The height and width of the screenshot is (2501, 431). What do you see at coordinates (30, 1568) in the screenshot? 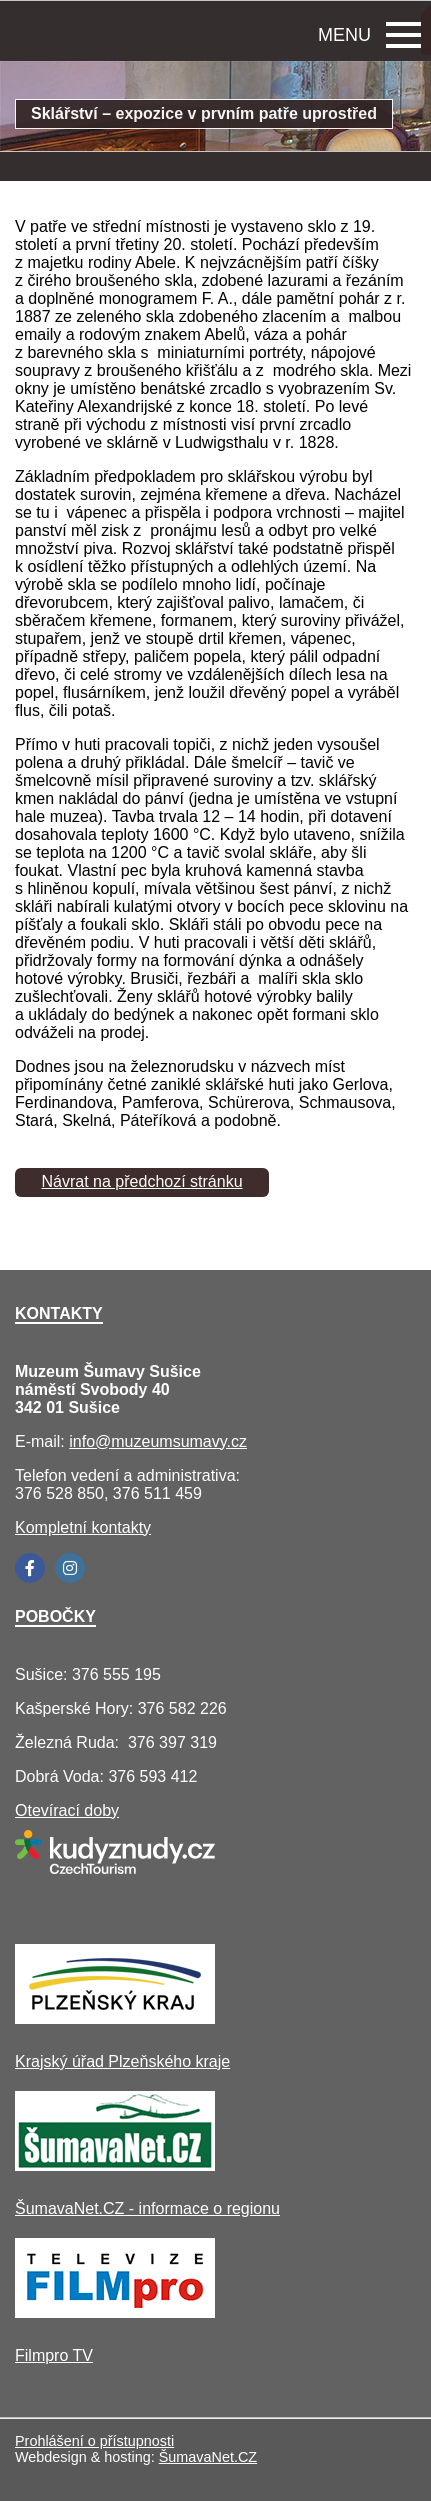
I see `[Facebook]` at bounding box center [30, 1568].